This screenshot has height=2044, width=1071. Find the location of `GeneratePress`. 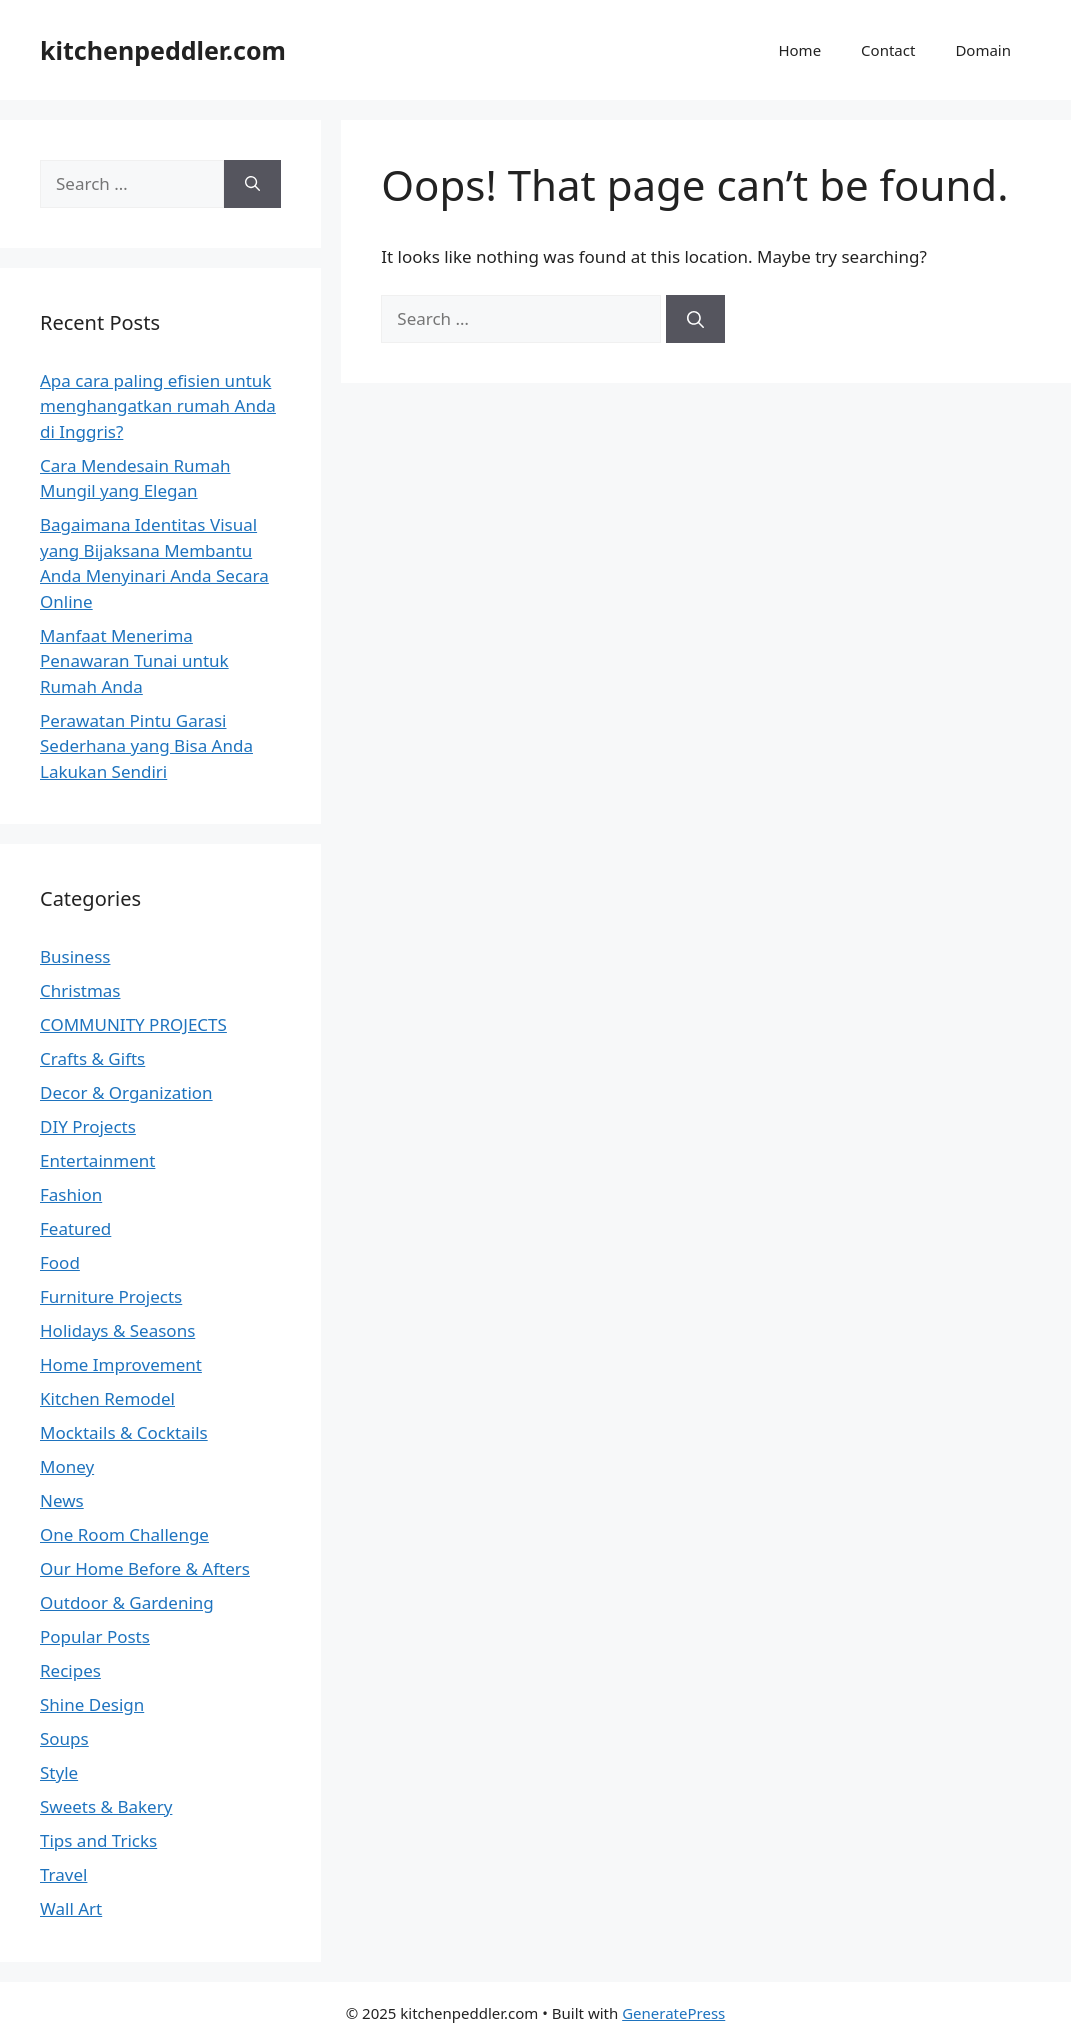

GeneratePress is located at coordinates (673, 2013).